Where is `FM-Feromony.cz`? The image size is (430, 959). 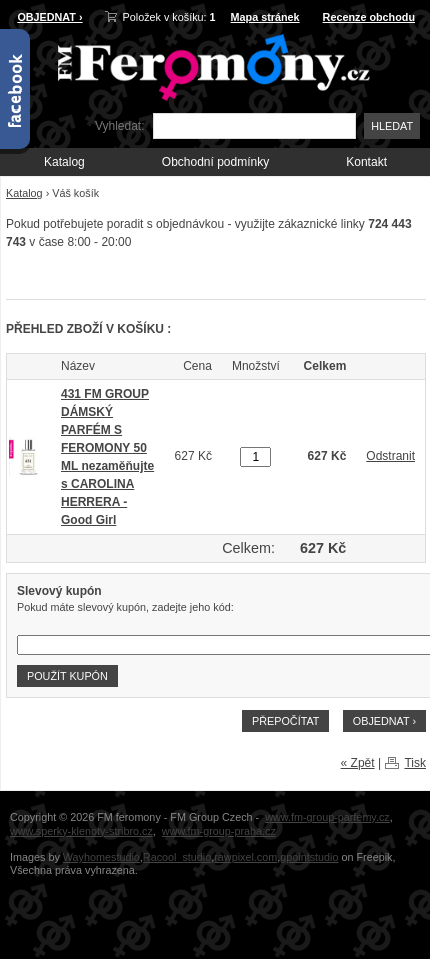
FM-Feromony.cz is located at coordinates (210, 65).